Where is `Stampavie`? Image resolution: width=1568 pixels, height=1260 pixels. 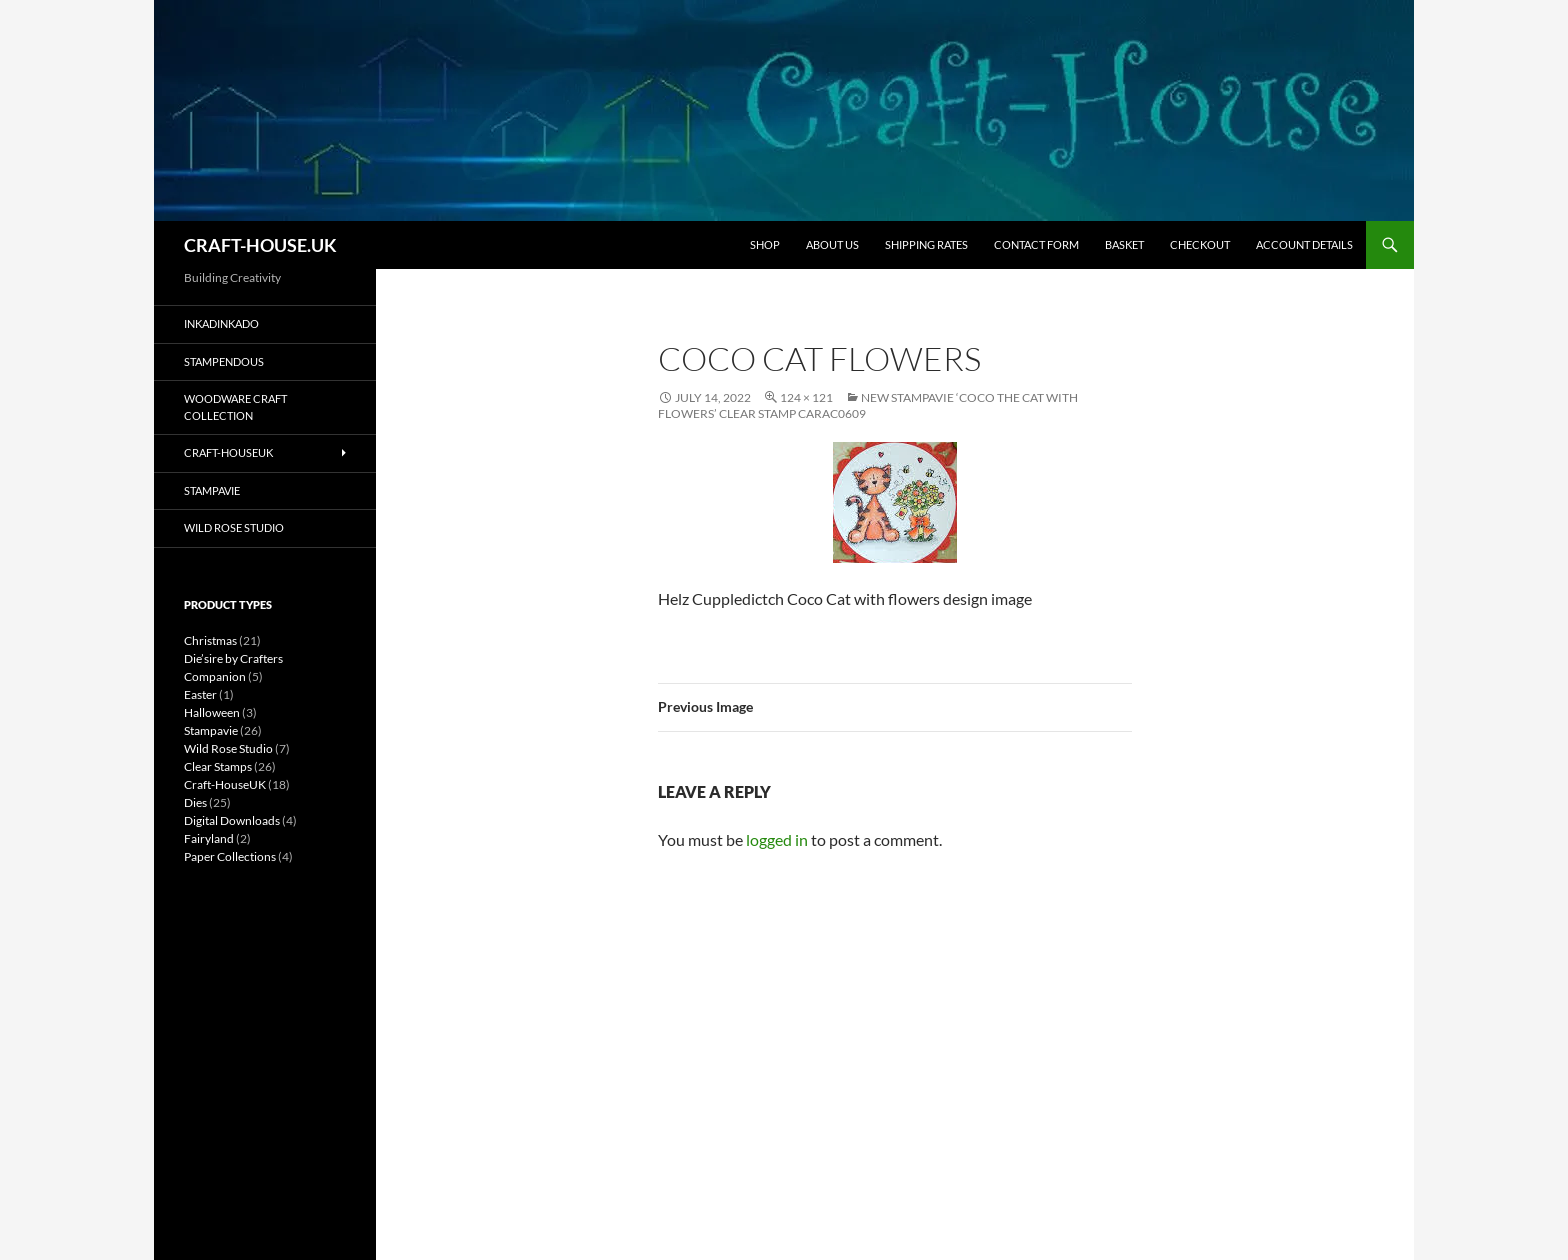 Stampavie is located at coordinates (212, 490).